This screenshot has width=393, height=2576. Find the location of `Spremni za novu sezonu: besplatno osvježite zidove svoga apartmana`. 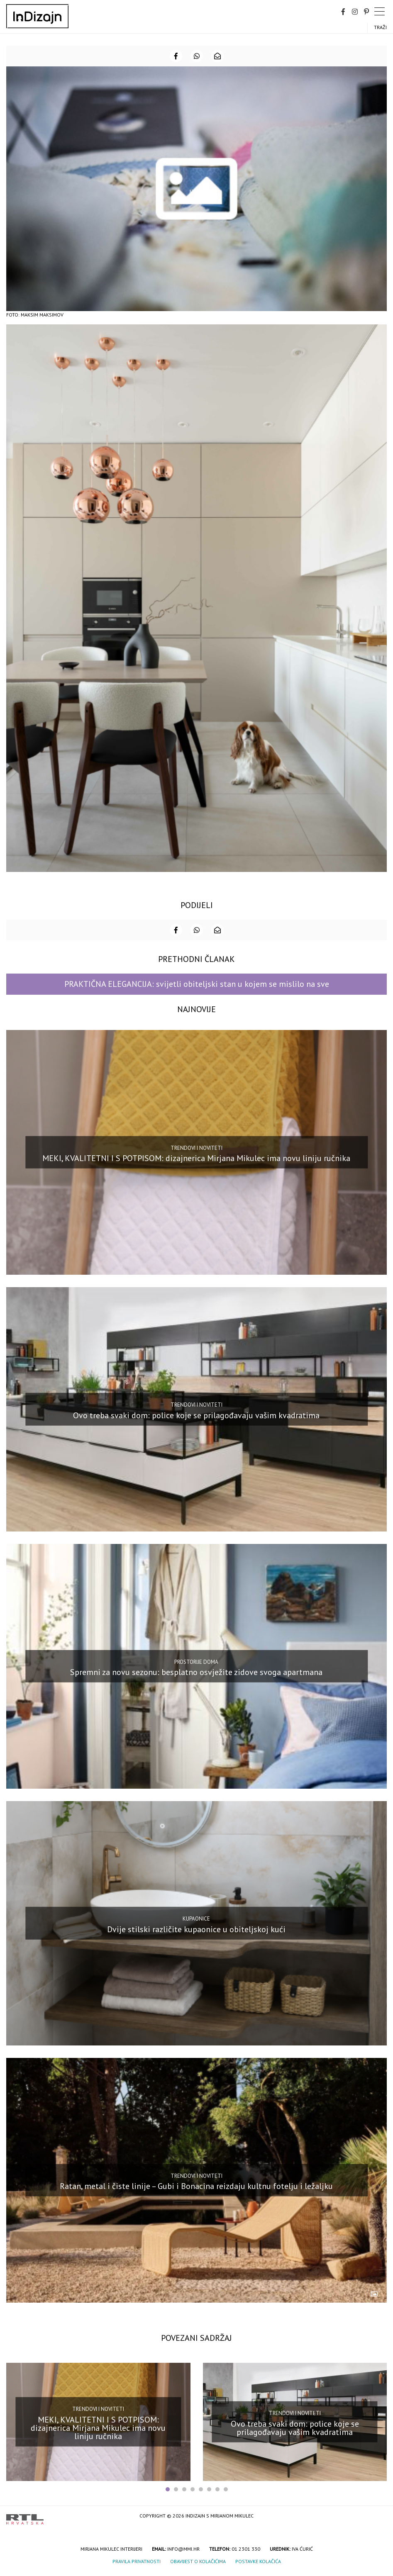

Spremni za novu sezonu: besplatno osvježite zidove svoga apartmana is located at coordinates (196, 1672).